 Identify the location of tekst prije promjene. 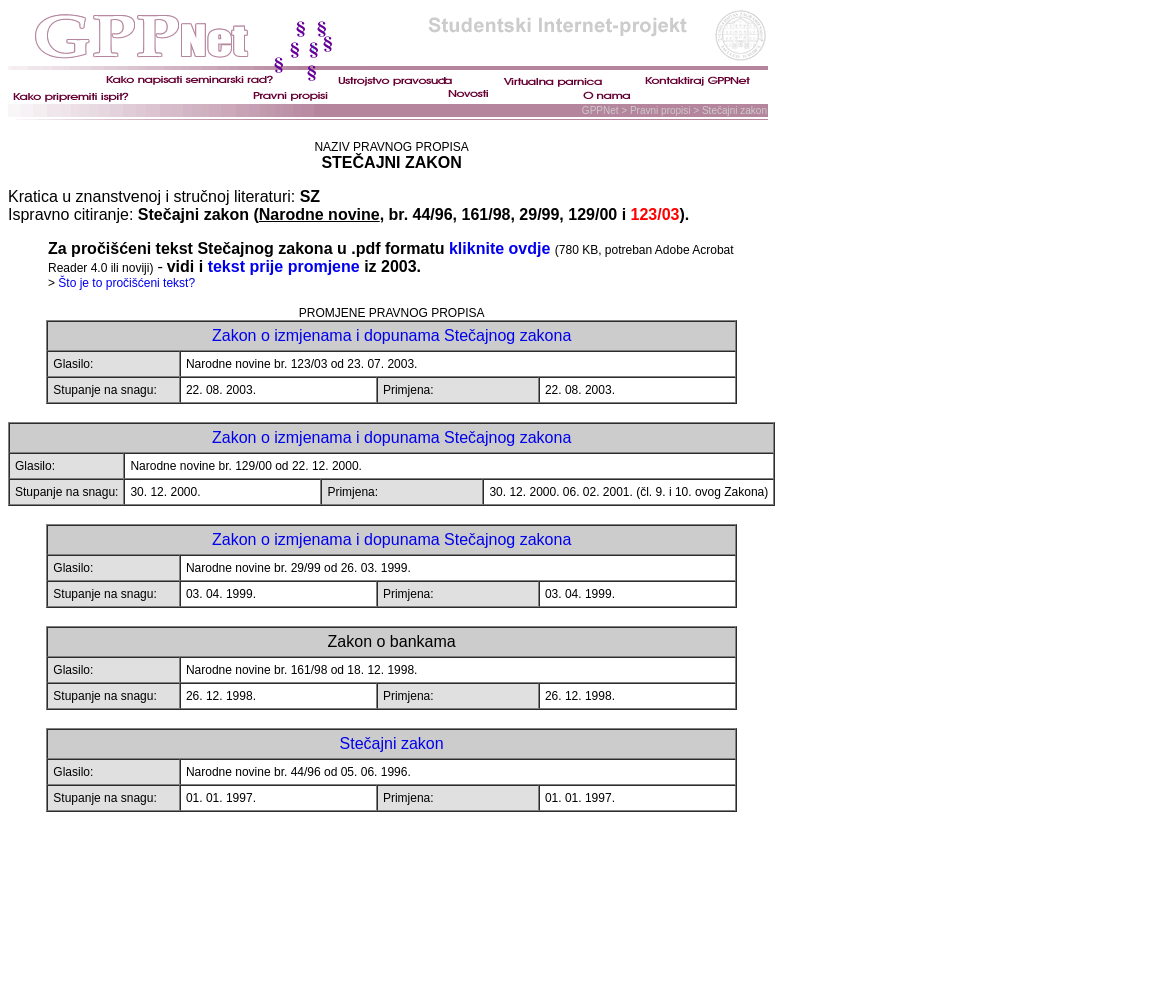
(286, 266).